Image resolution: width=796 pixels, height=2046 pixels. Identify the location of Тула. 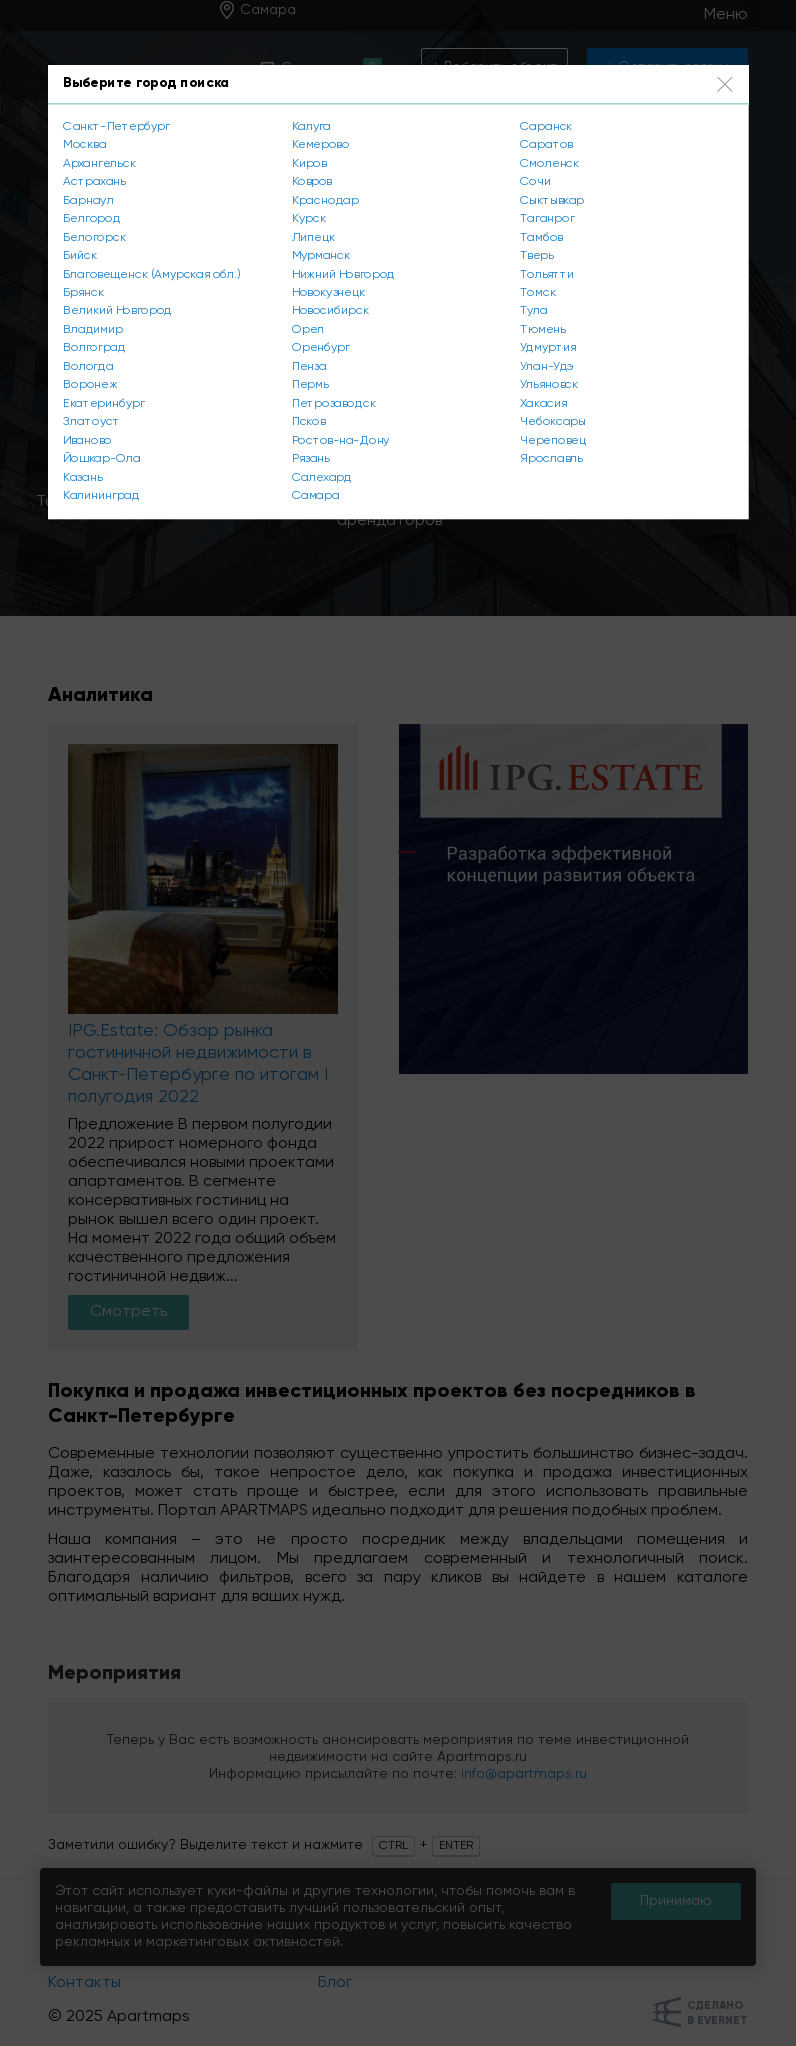
(534, 311).